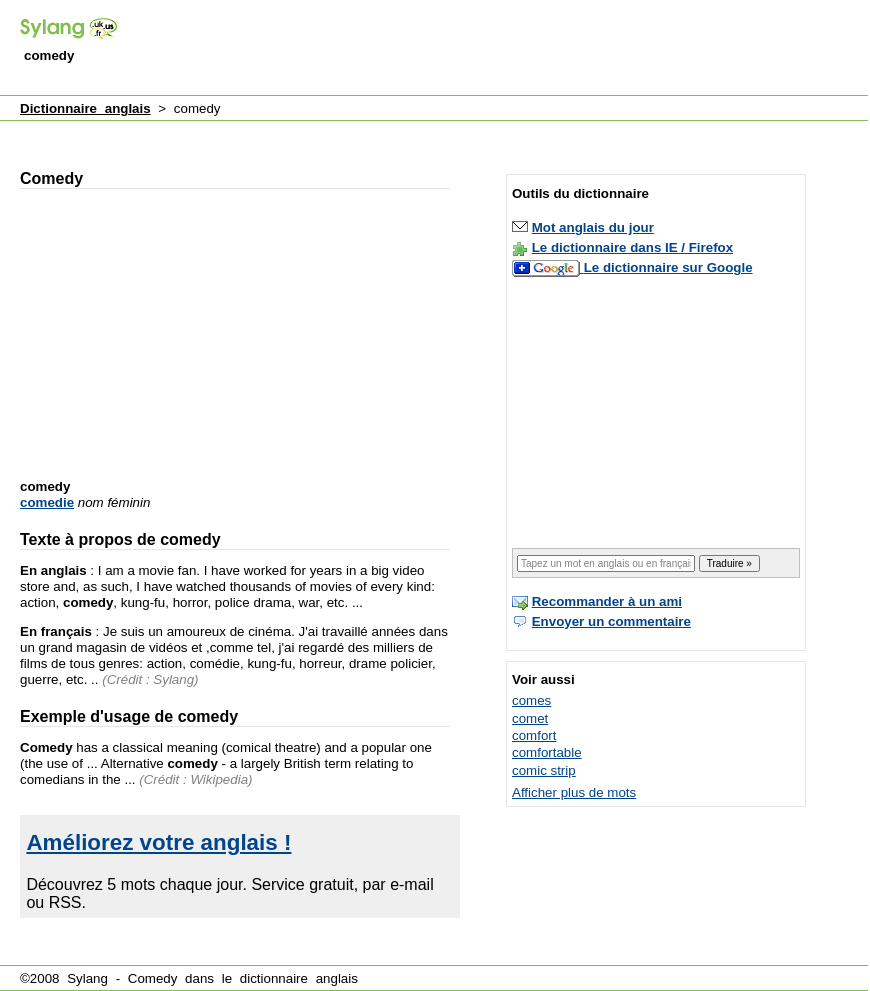 The height and width of the screenshot is (991, 870). I want to click on comes, so click(531, 700).